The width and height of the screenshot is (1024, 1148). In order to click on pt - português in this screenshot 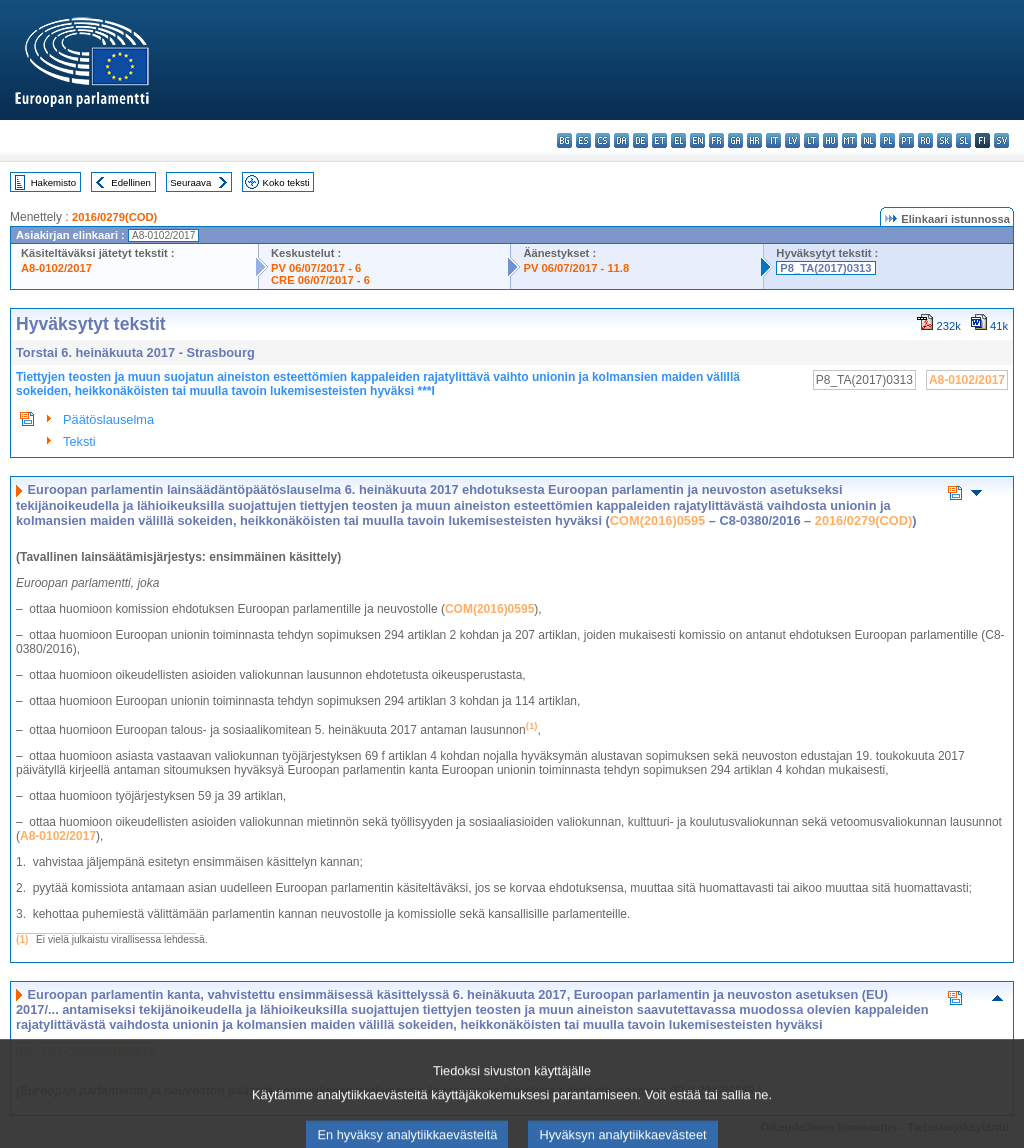, I will do `click(906, 140)`.